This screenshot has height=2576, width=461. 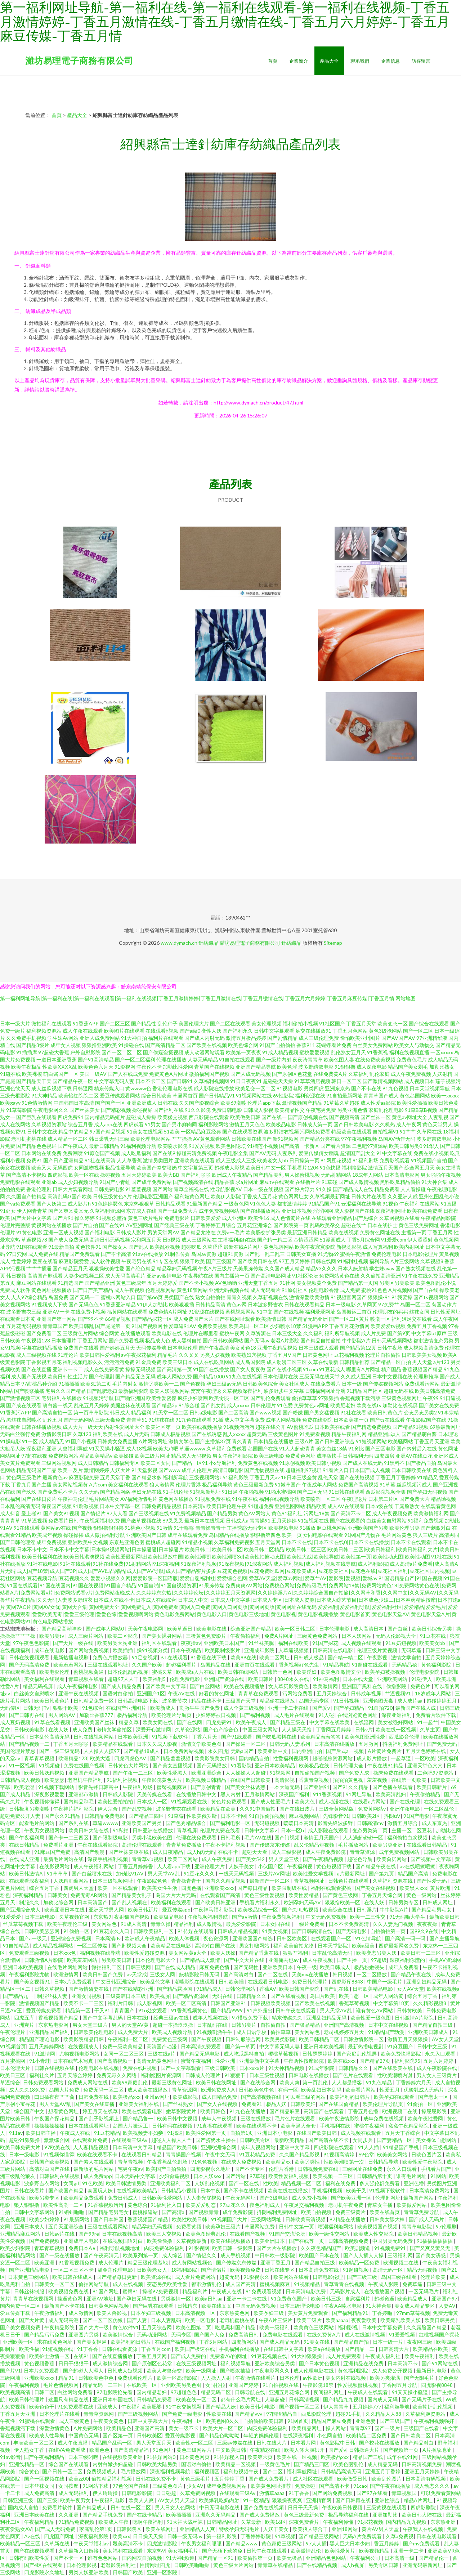 I want to click on 久草福利免费视影, so click(x=234, y=1542).